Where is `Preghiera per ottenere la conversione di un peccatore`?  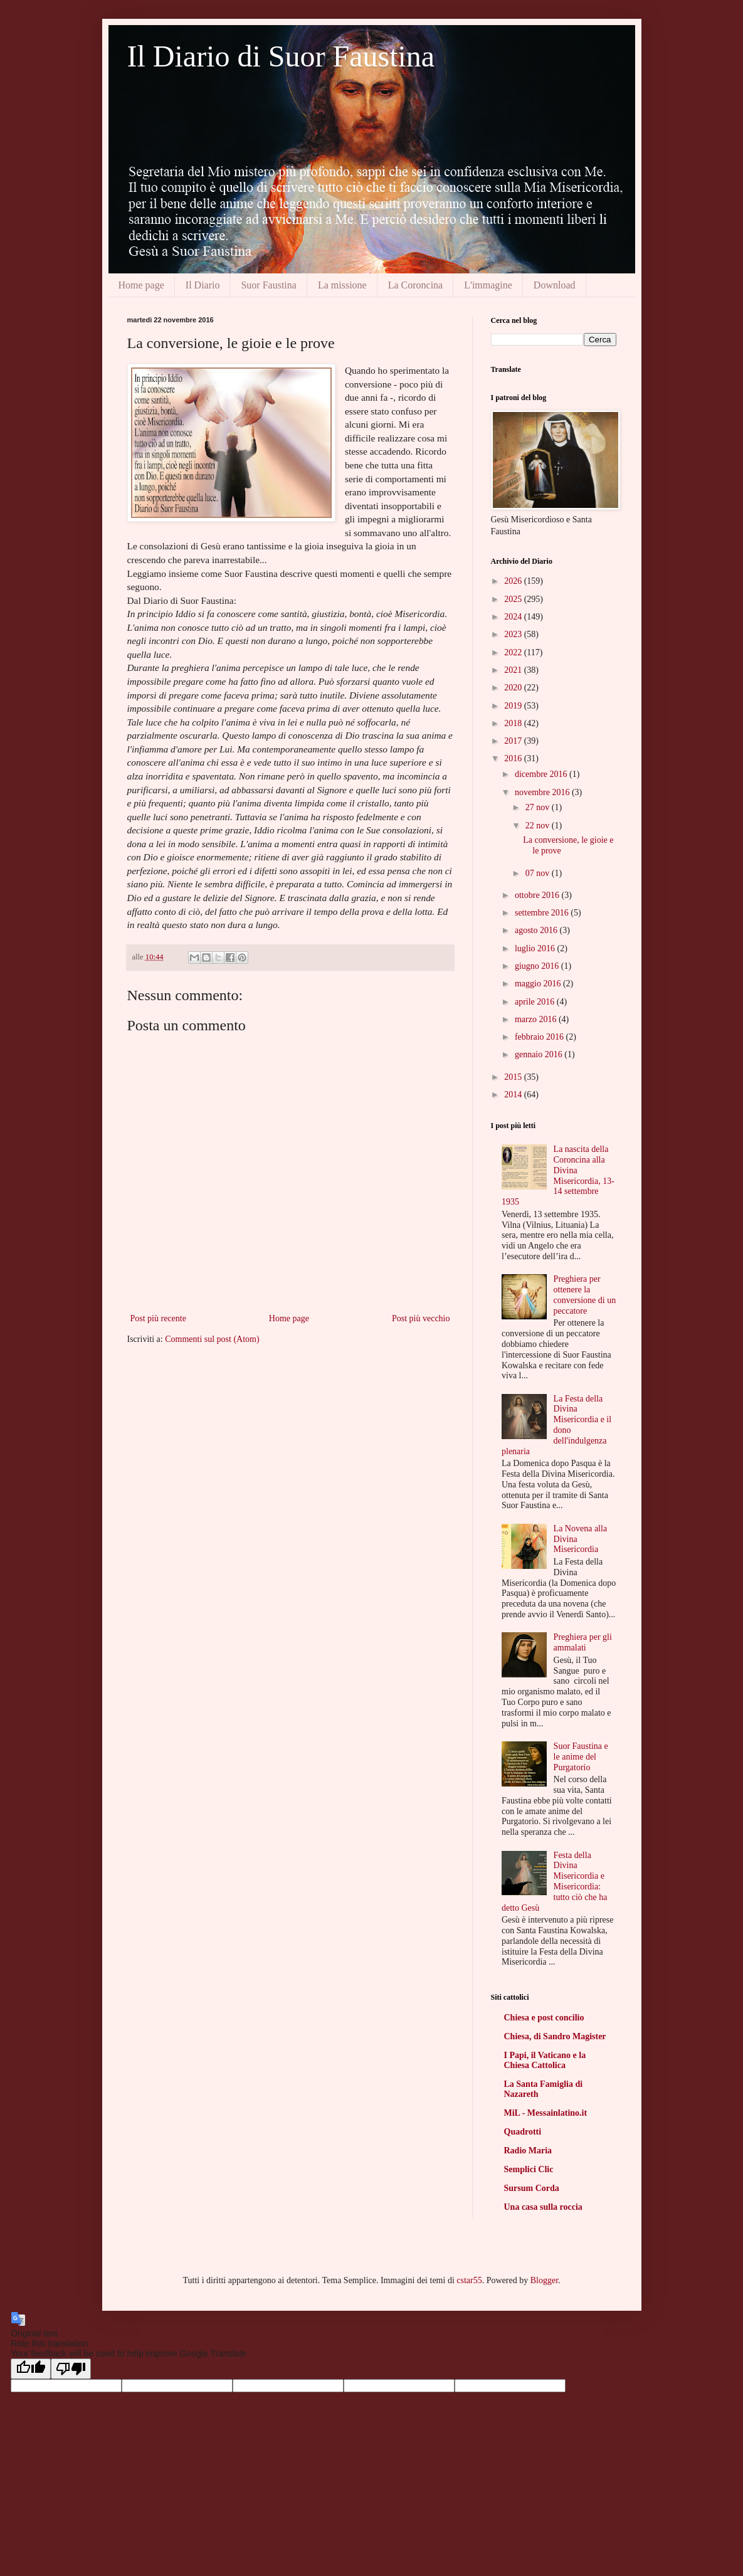 Preghiera per ottenere la conversione di un peccatore is located at coordinates (585, 1294).